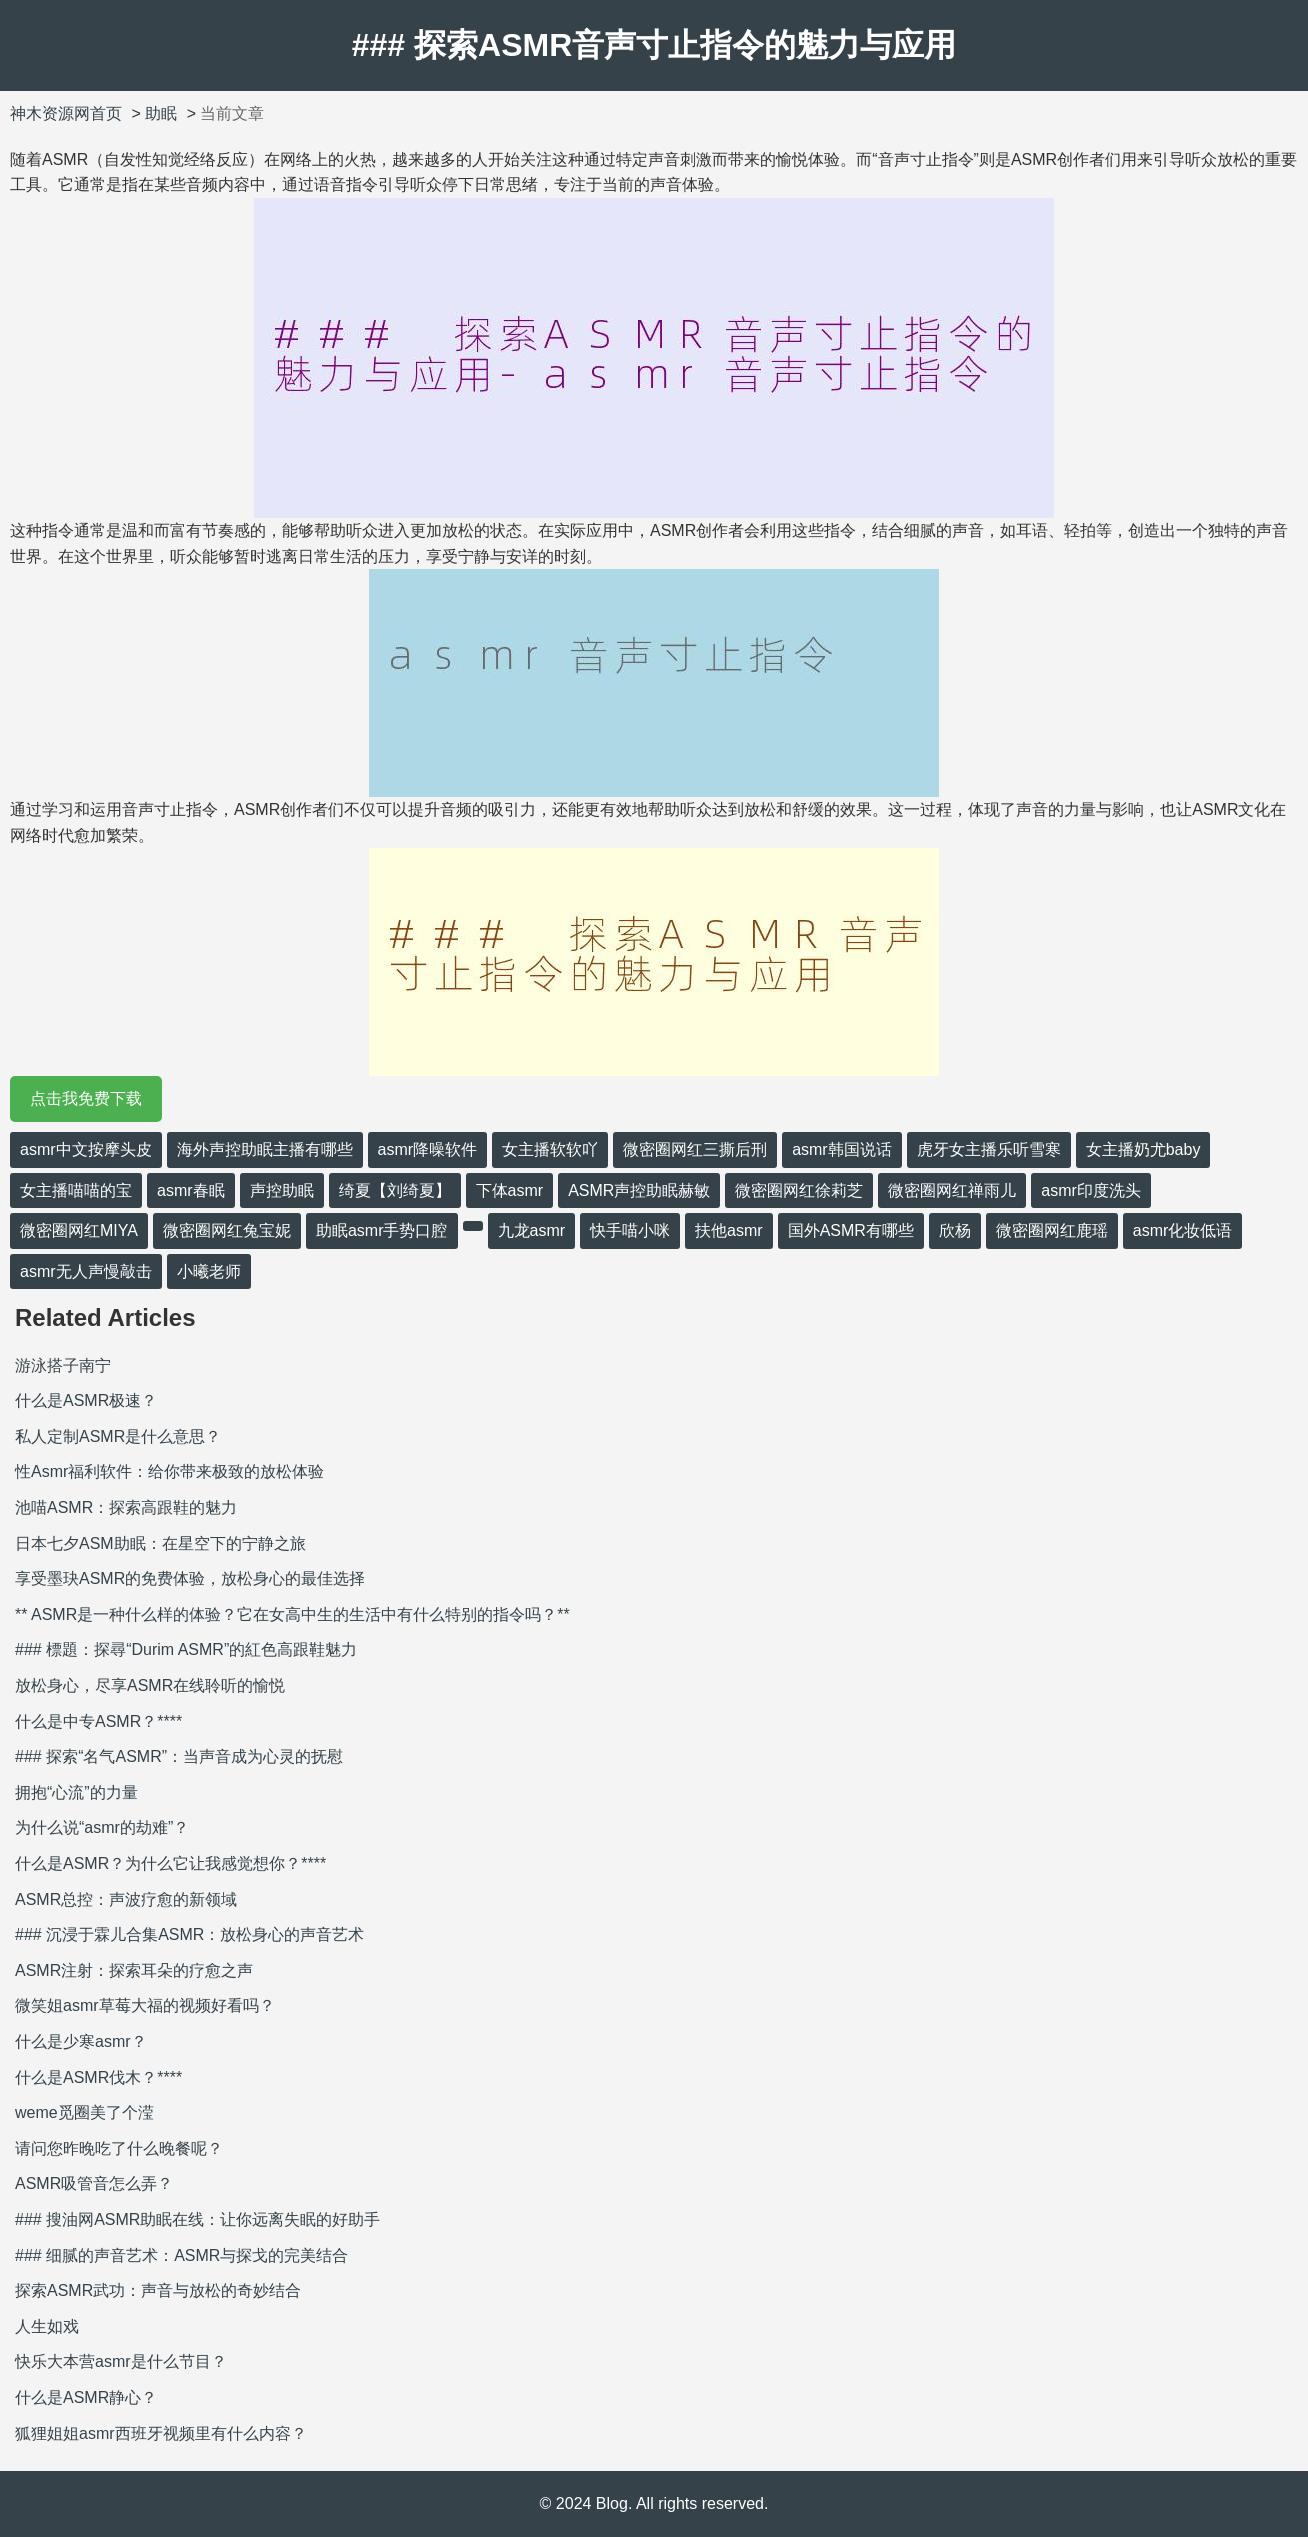 The image size is (1308, 2537). What do you see at coordinates (86, 1149) in the screenshot?
I see `asmr中文按摩头皮` at bounding box center [86, 1149].